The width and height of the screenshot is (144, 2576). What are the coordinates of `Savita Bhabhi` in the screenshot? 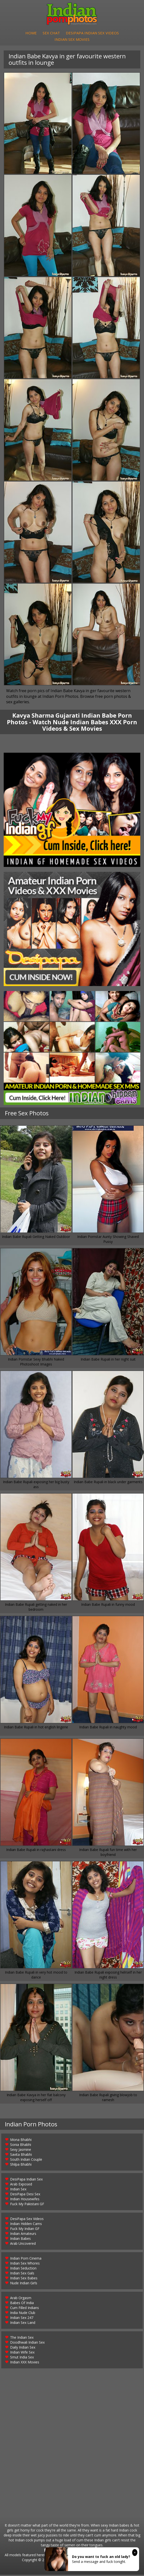 It's located at (21, 2155).